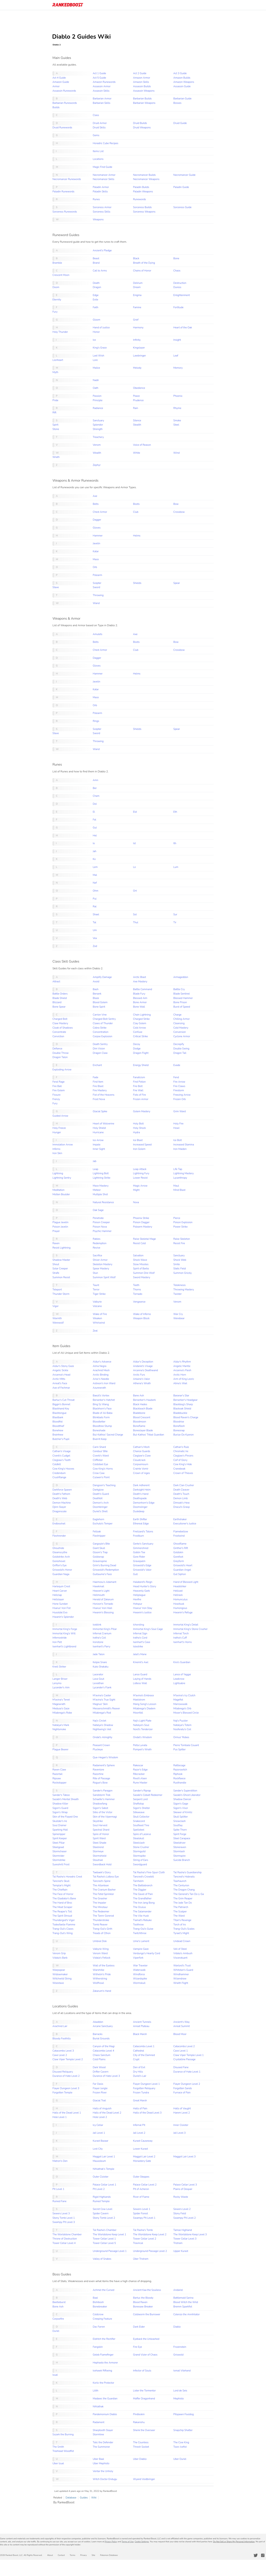  Describe the element at coordinates (102, 1027) in the screenshot. I see `Cobra Strike` at that location.